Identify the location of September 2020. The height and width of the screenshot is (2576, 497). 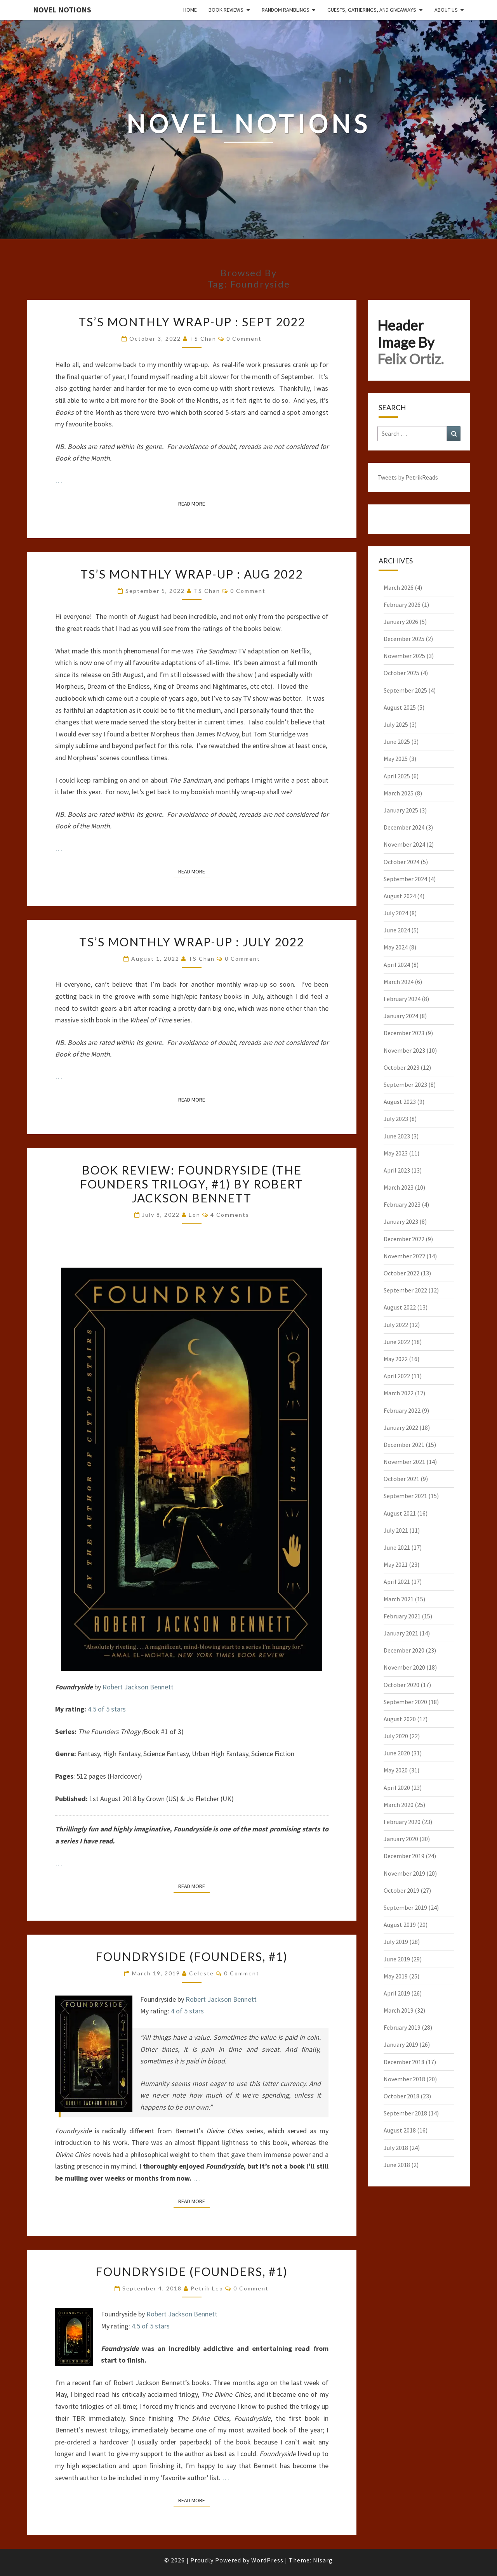
(405, 1702).